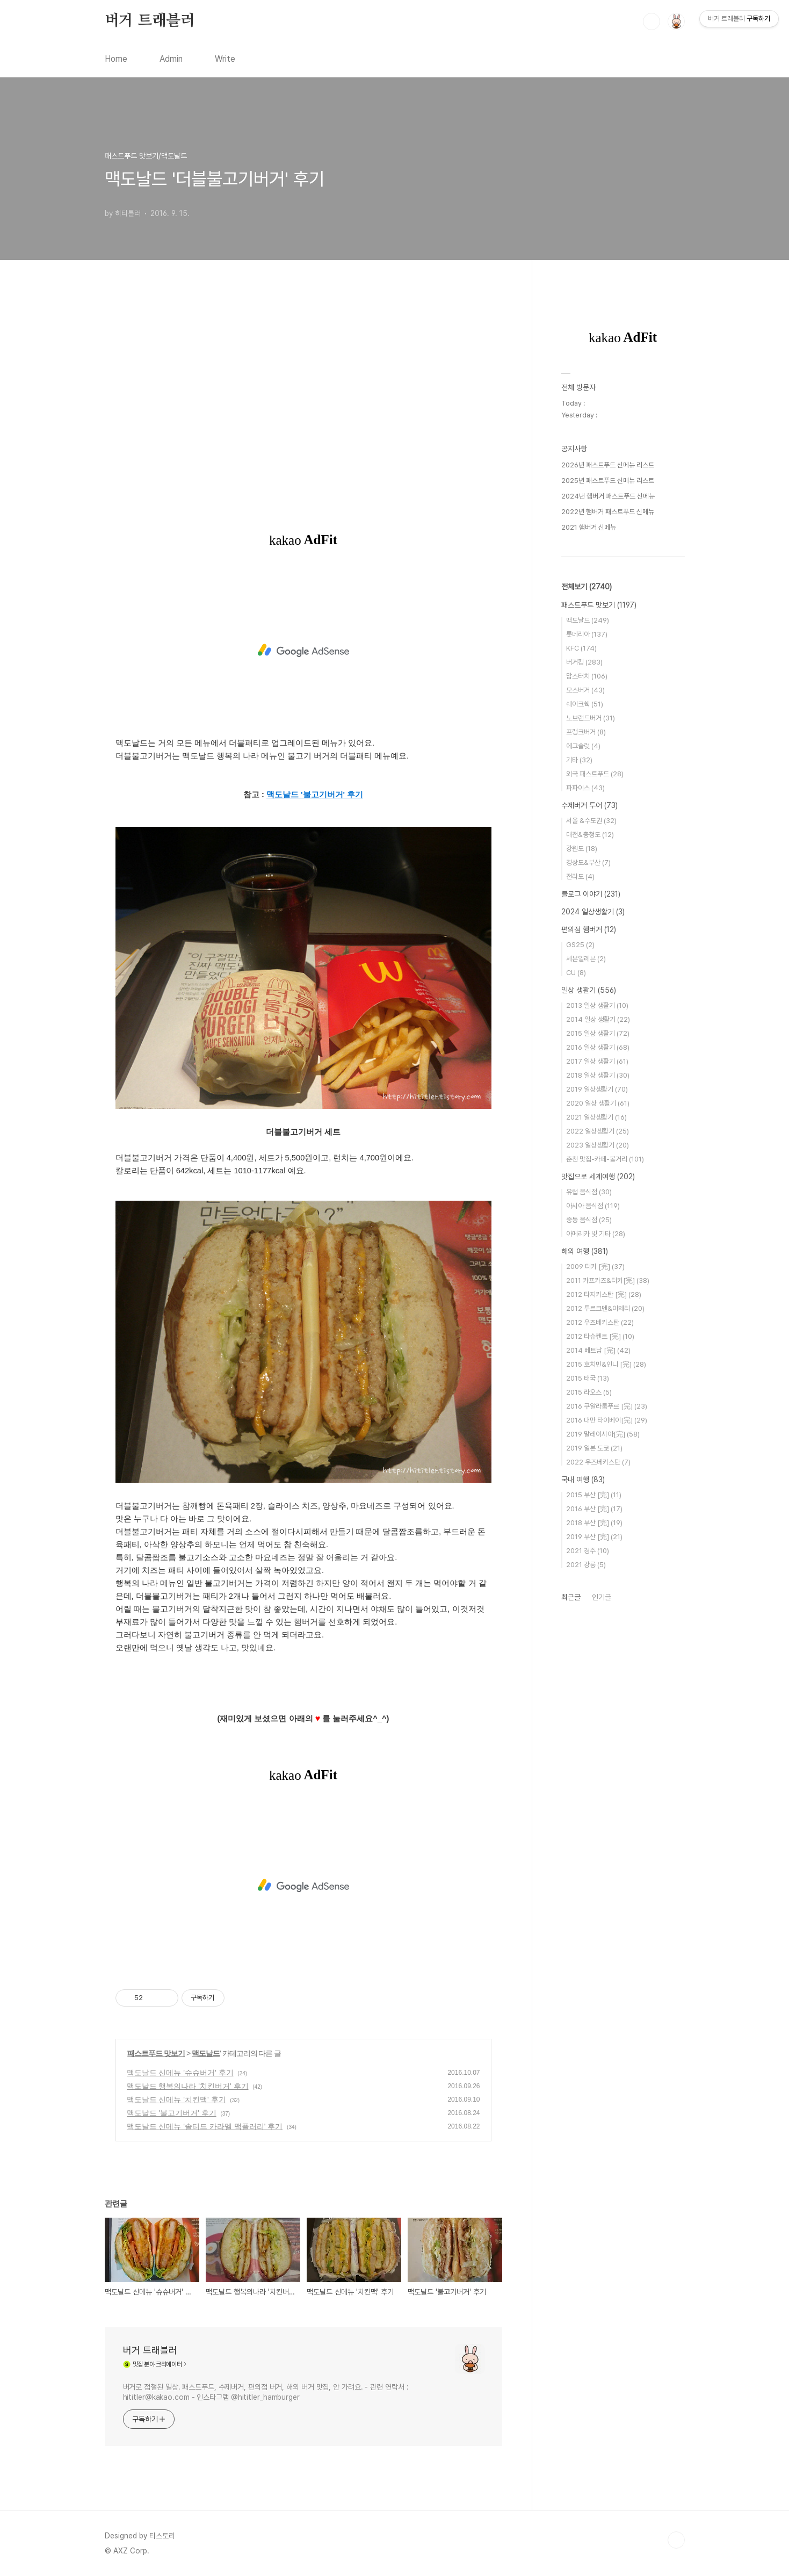  What do you see at coordinates (600, 1322) in the screenshot?
I see `2012 우즈베키스탄` at bounding box center [600, 1322].